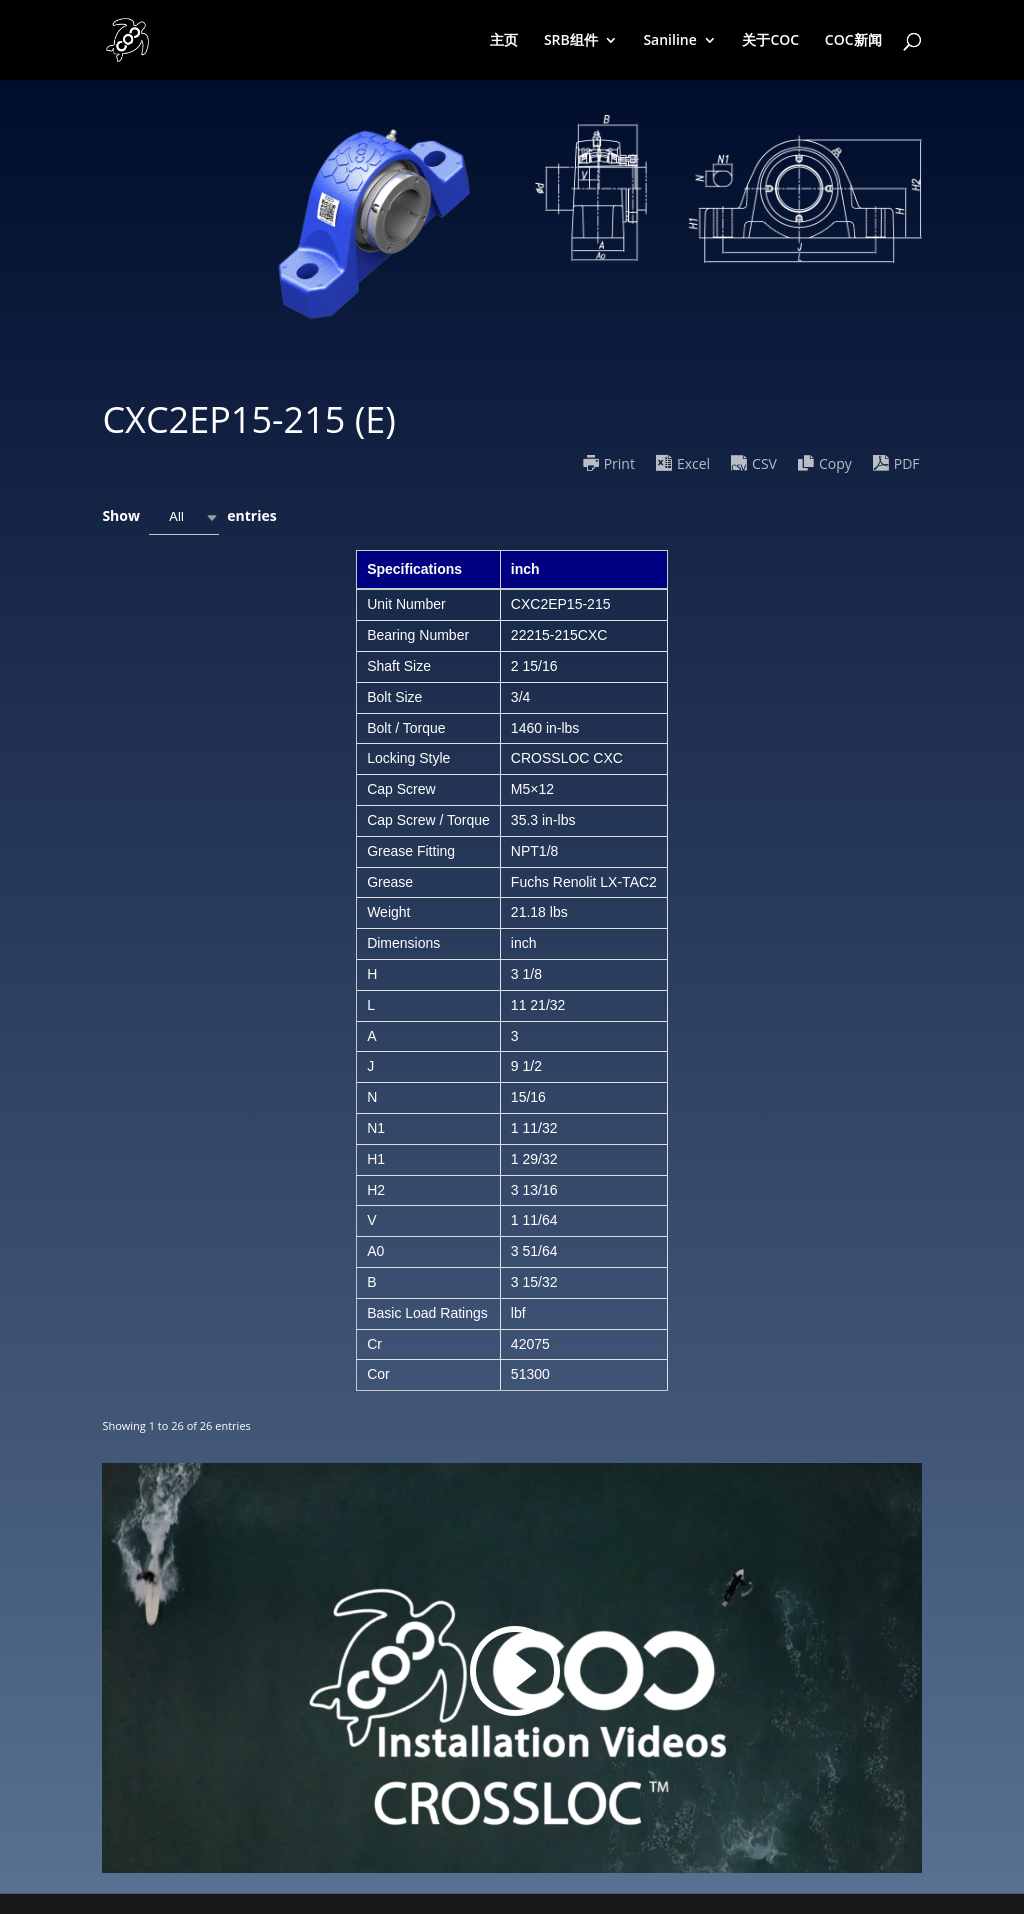 The width and height of the screenshot is (1024, 1914). What do you see at coordinates (189, 517) in the screenshot?
I see `Show entries` at bounding box center [189, 517].